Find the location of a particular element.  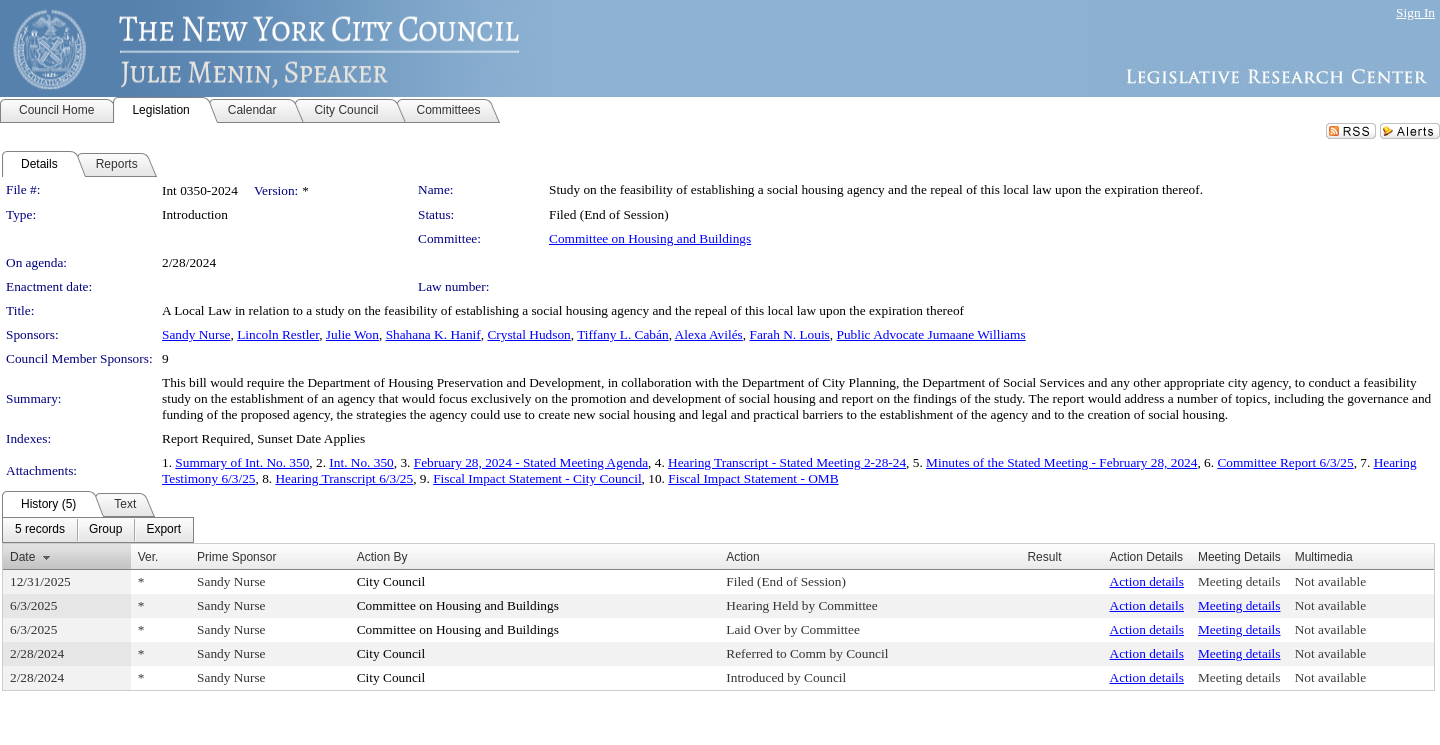

Action is located at coordinates (742, 557).